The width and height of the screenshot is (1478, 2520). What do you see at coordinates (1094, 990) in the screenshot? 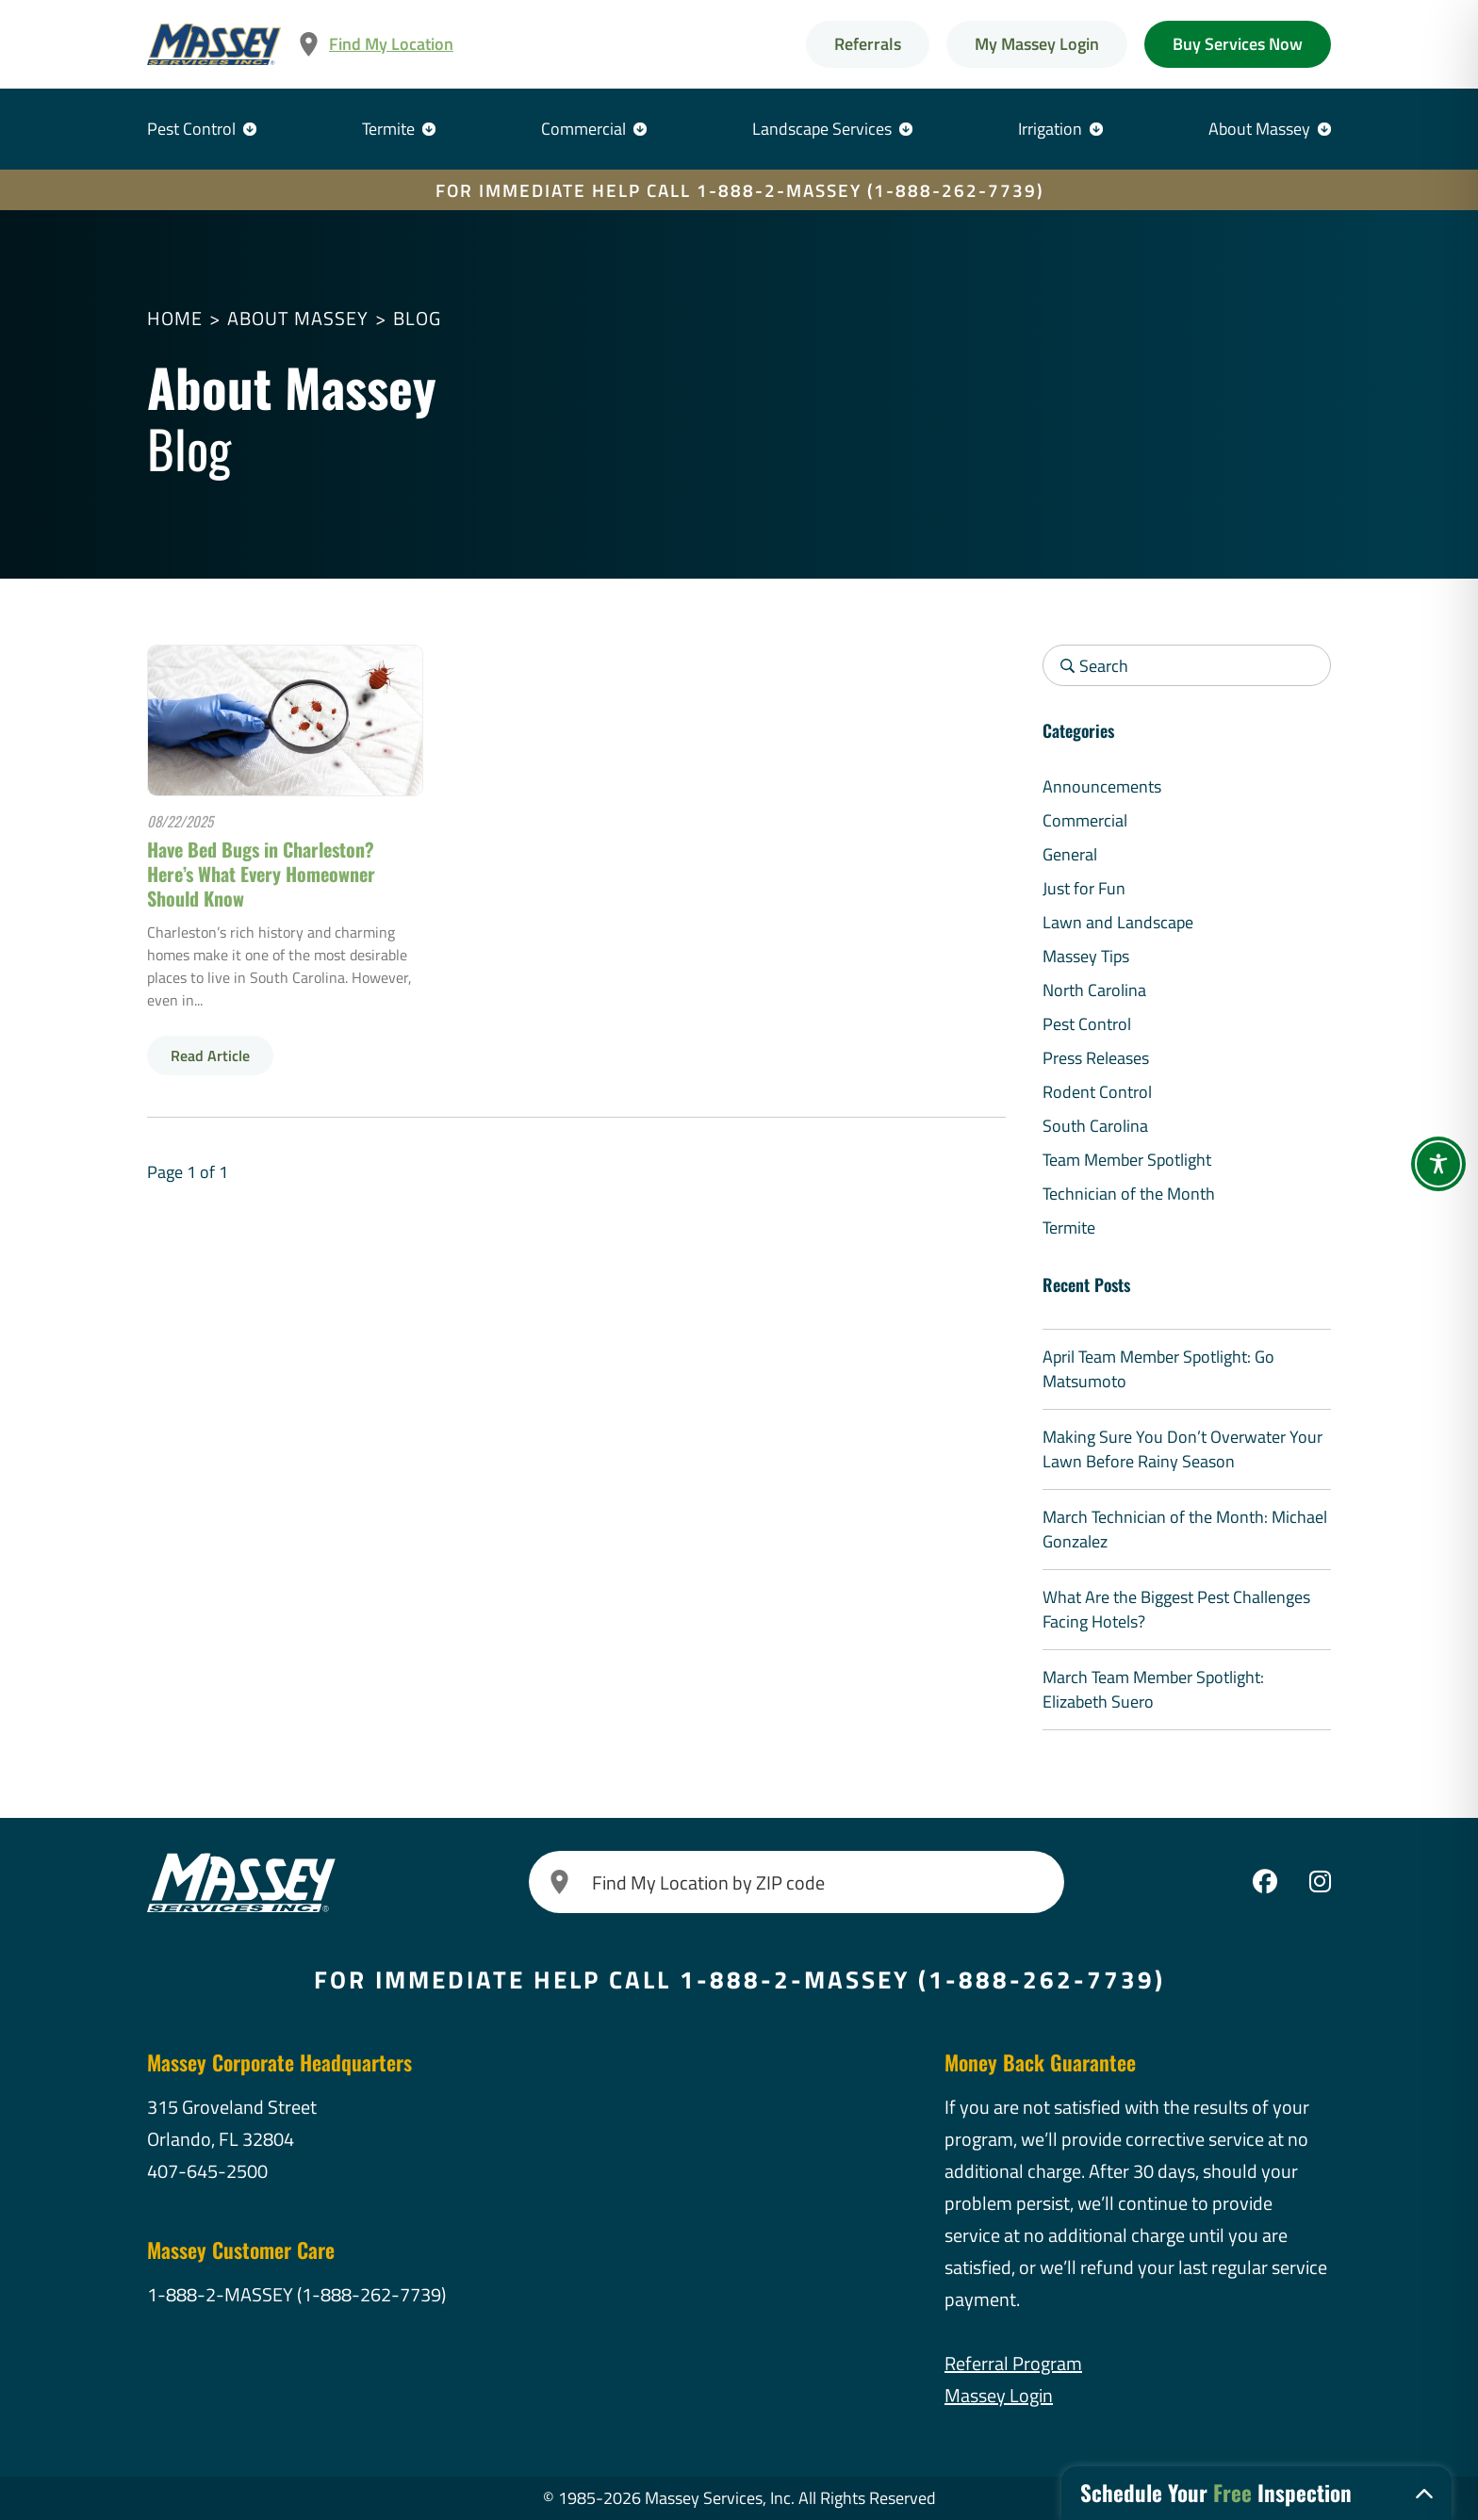
I see `North Carolina` at bounding box center [1094, 990].